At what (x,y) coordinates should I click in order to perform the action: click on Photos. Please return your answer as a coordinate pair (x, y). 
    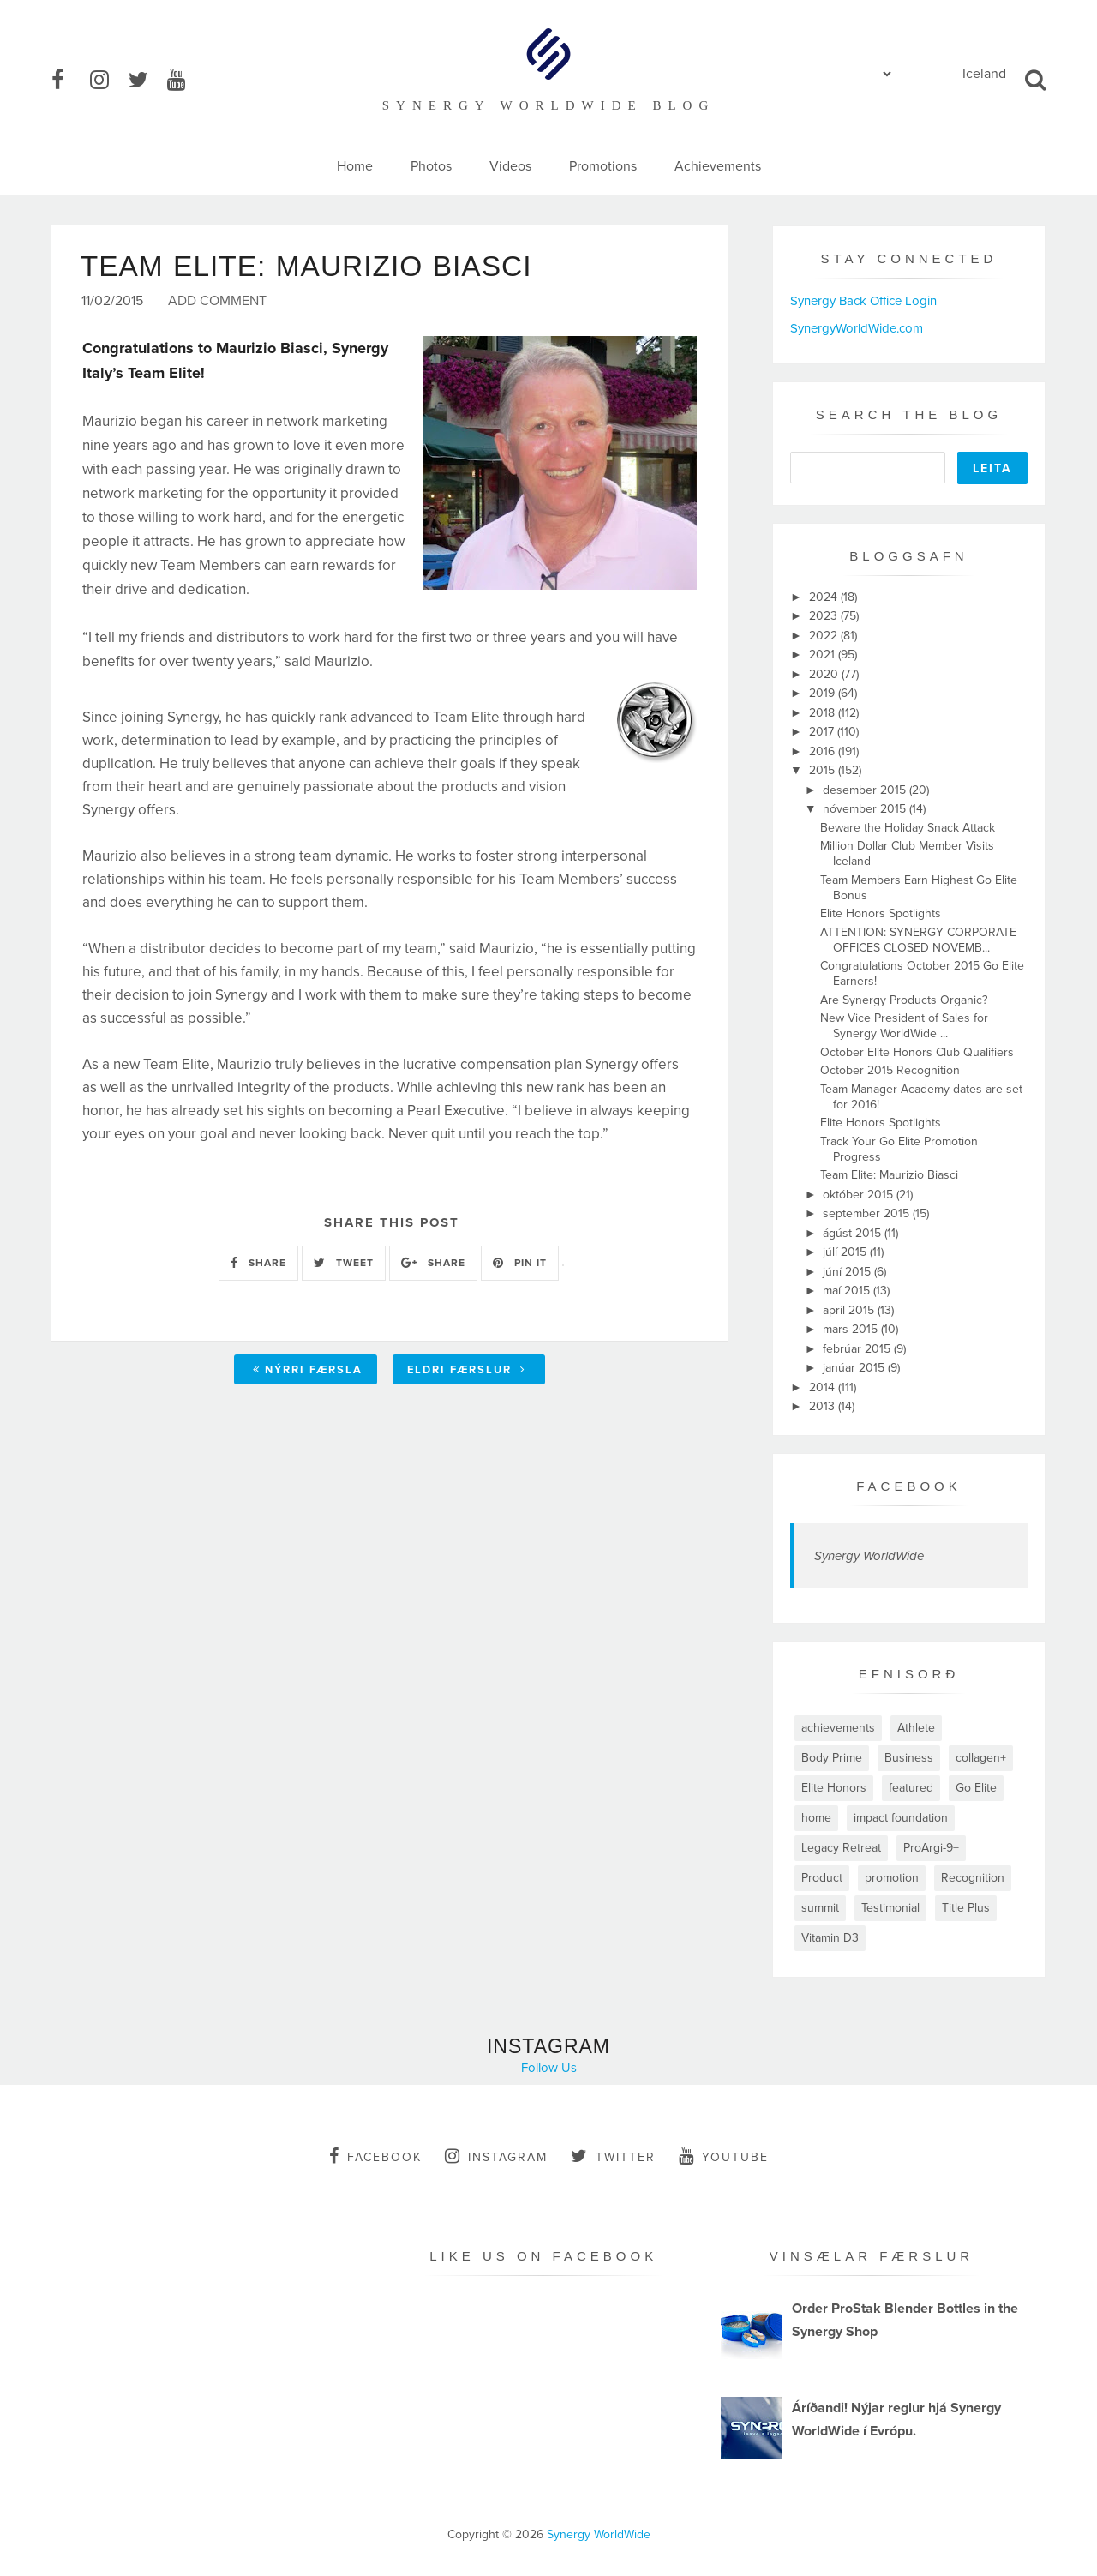
    Looking at the image, I should click on (431, 166).